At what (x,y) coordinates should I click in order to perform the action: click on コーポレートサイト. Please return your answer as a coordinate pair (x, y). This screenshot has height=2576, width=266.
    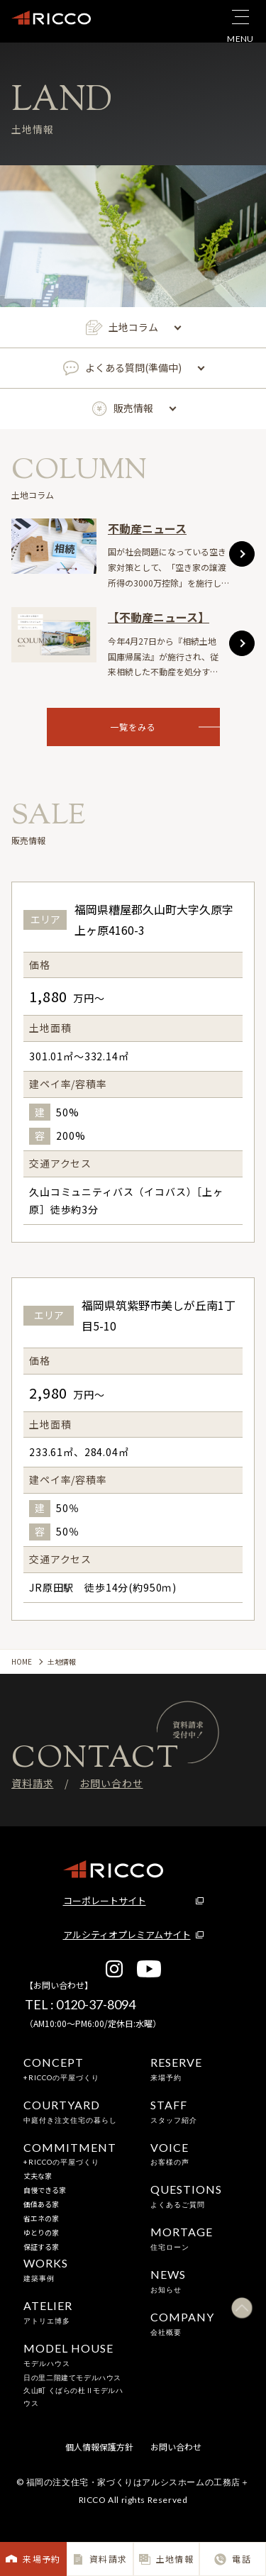
    Looking at the image, I should click on (104, 1900).